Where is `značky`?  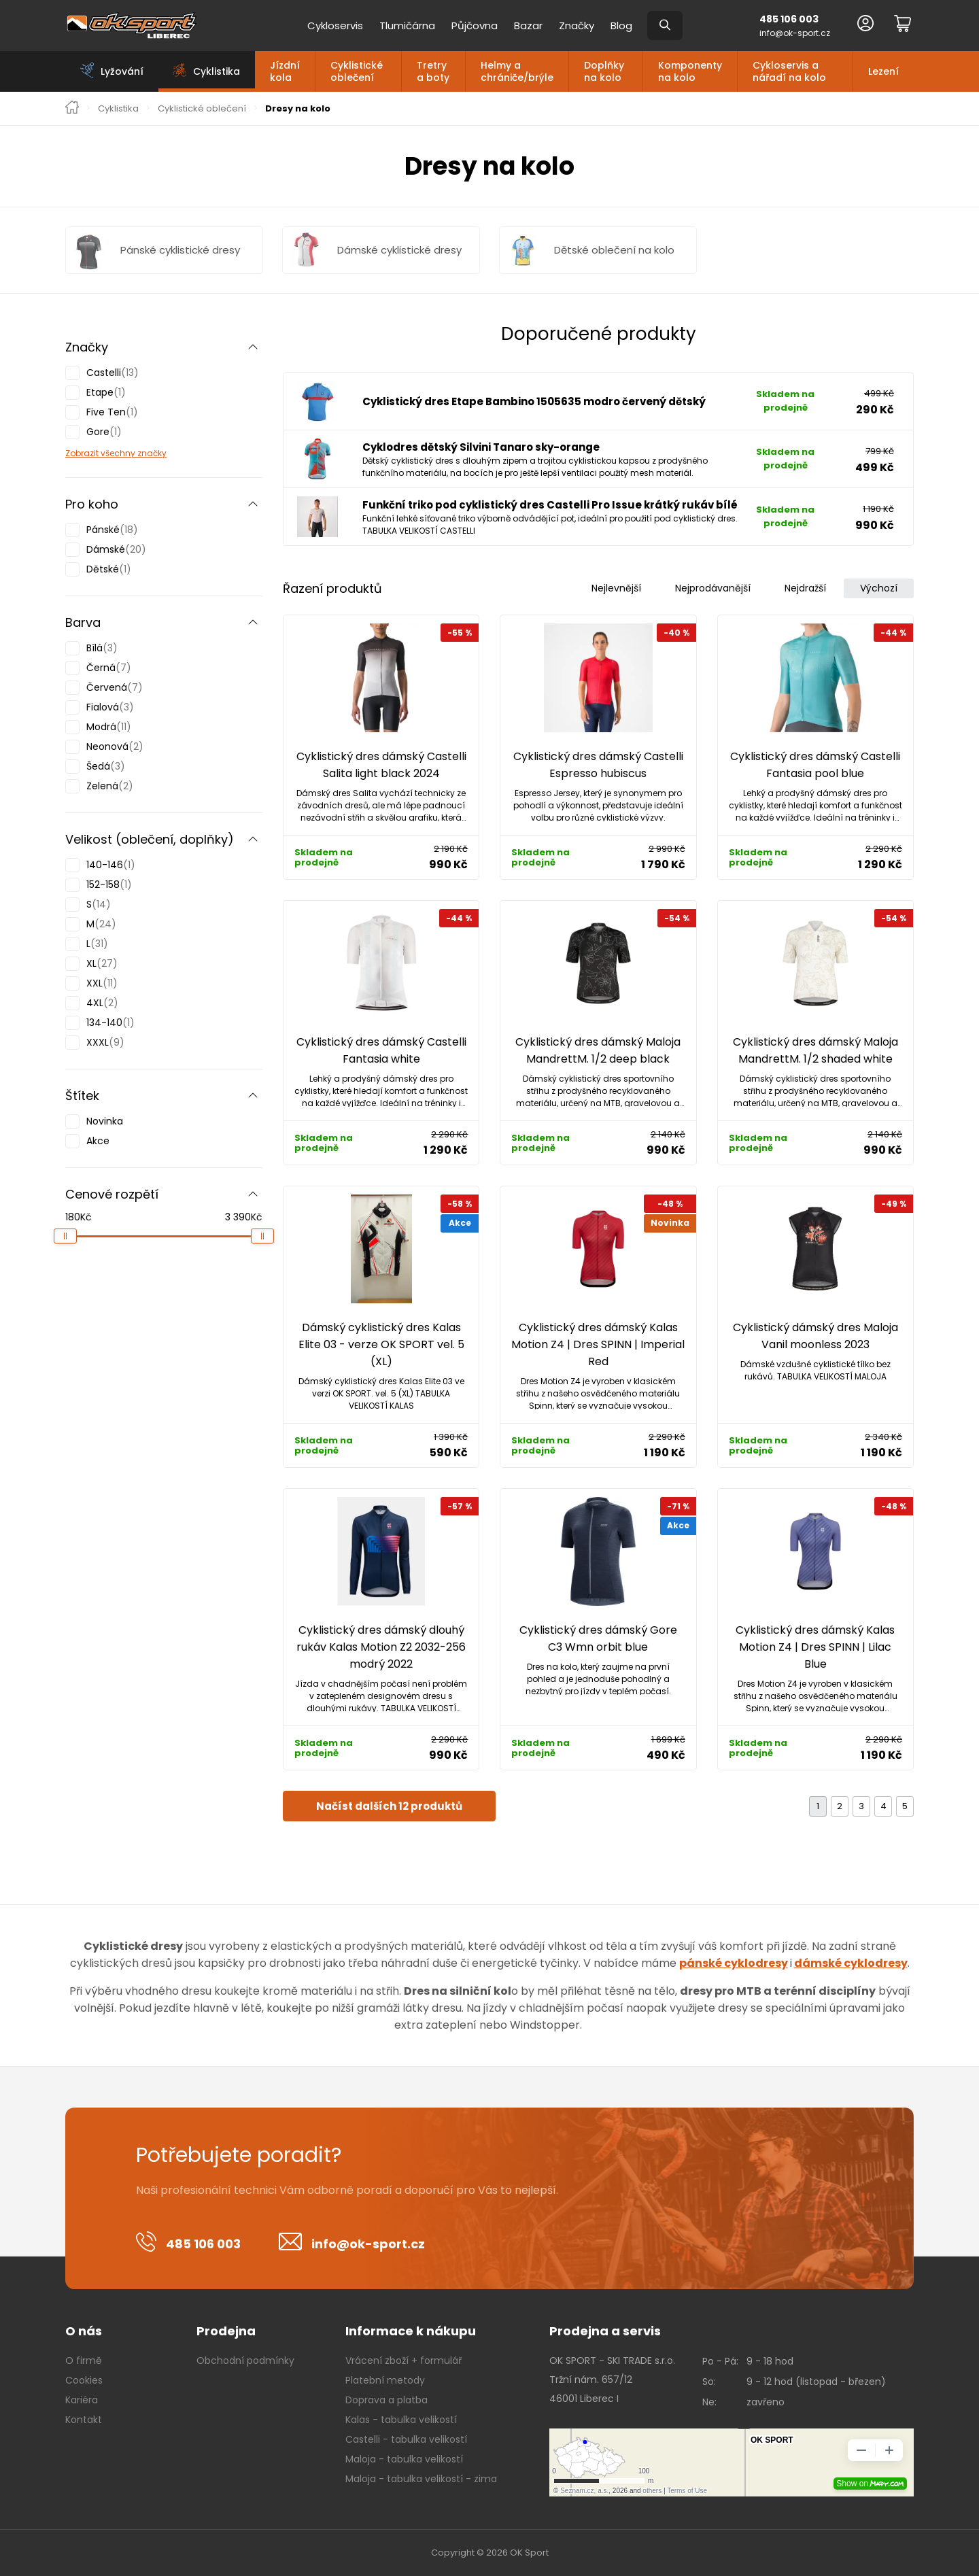
značky is located at coordinates (151, 453).